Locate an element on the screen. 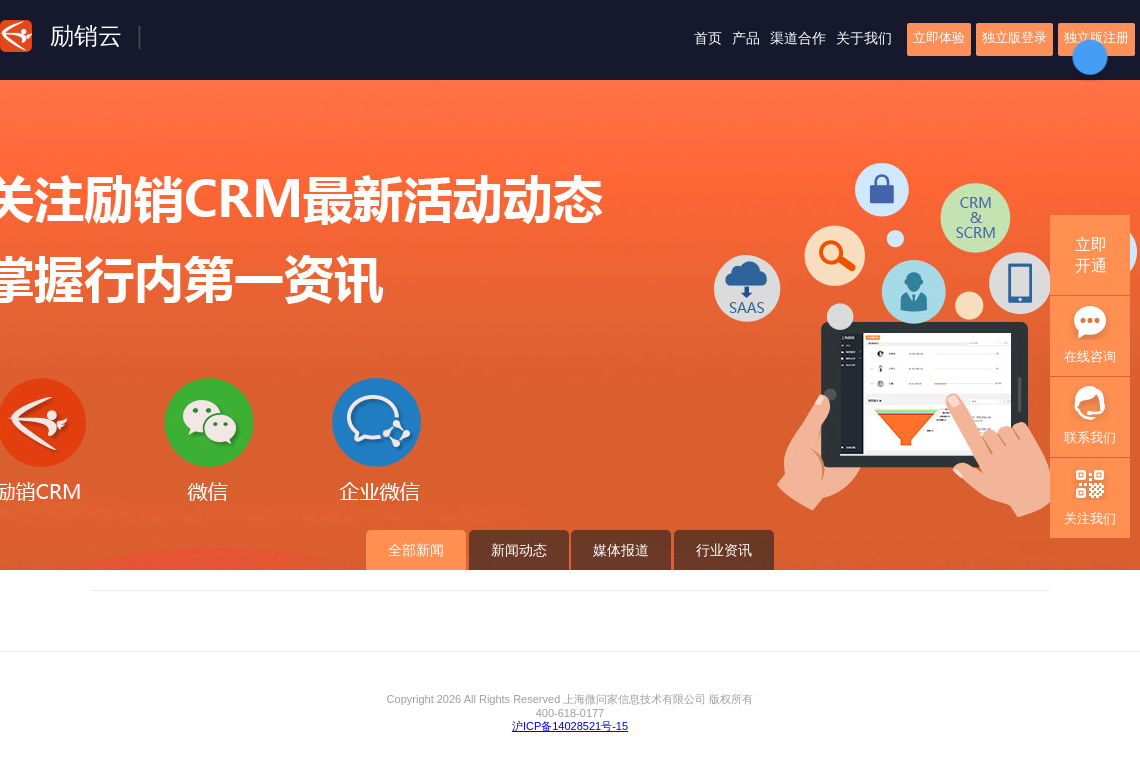 Image resolution: width=1140 pixels, height=761 pixels. 独立版登录 is located at coordinates (1014, 37).